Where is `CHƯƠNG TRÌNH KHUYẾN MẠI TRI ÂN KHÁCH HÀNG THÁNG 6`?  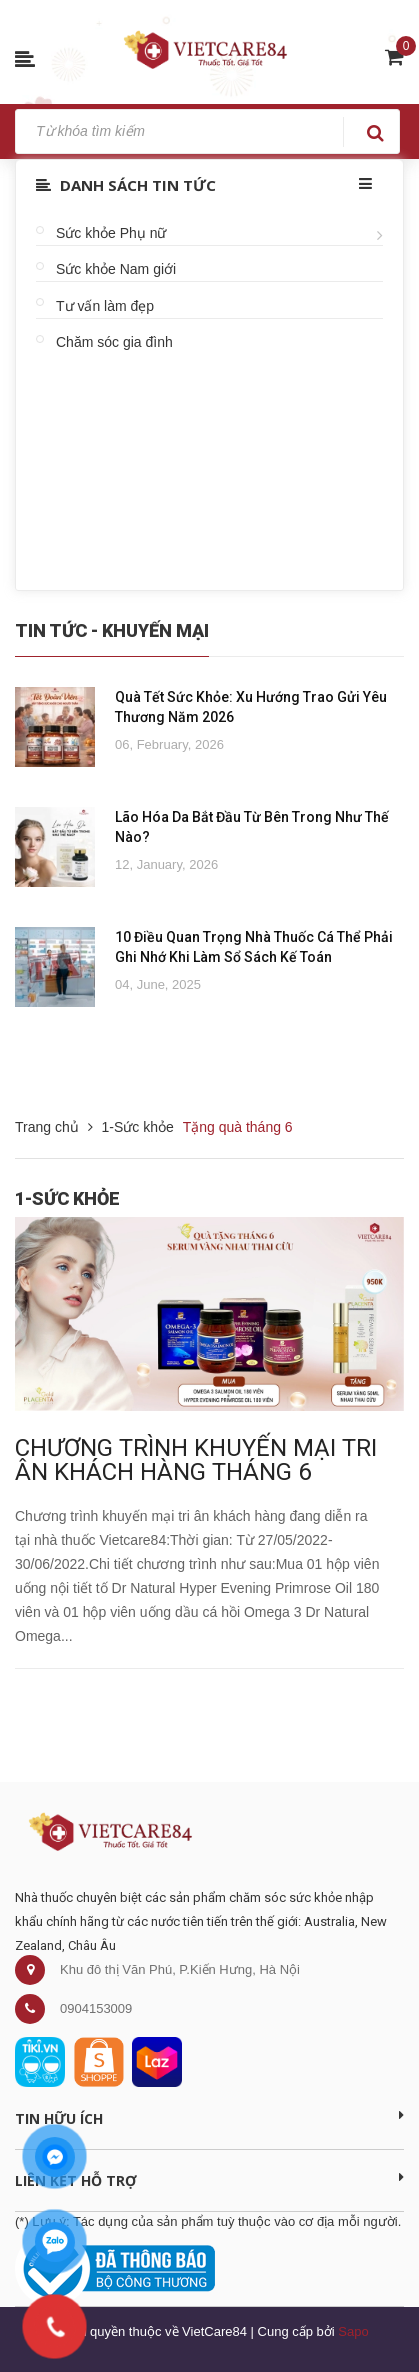
CHƯƠNG TRÌNH KHUYẾN MẠI TRI ÂN KHÁCH HÀNG THÁNG 6 is located at coordinates (196, 1460).